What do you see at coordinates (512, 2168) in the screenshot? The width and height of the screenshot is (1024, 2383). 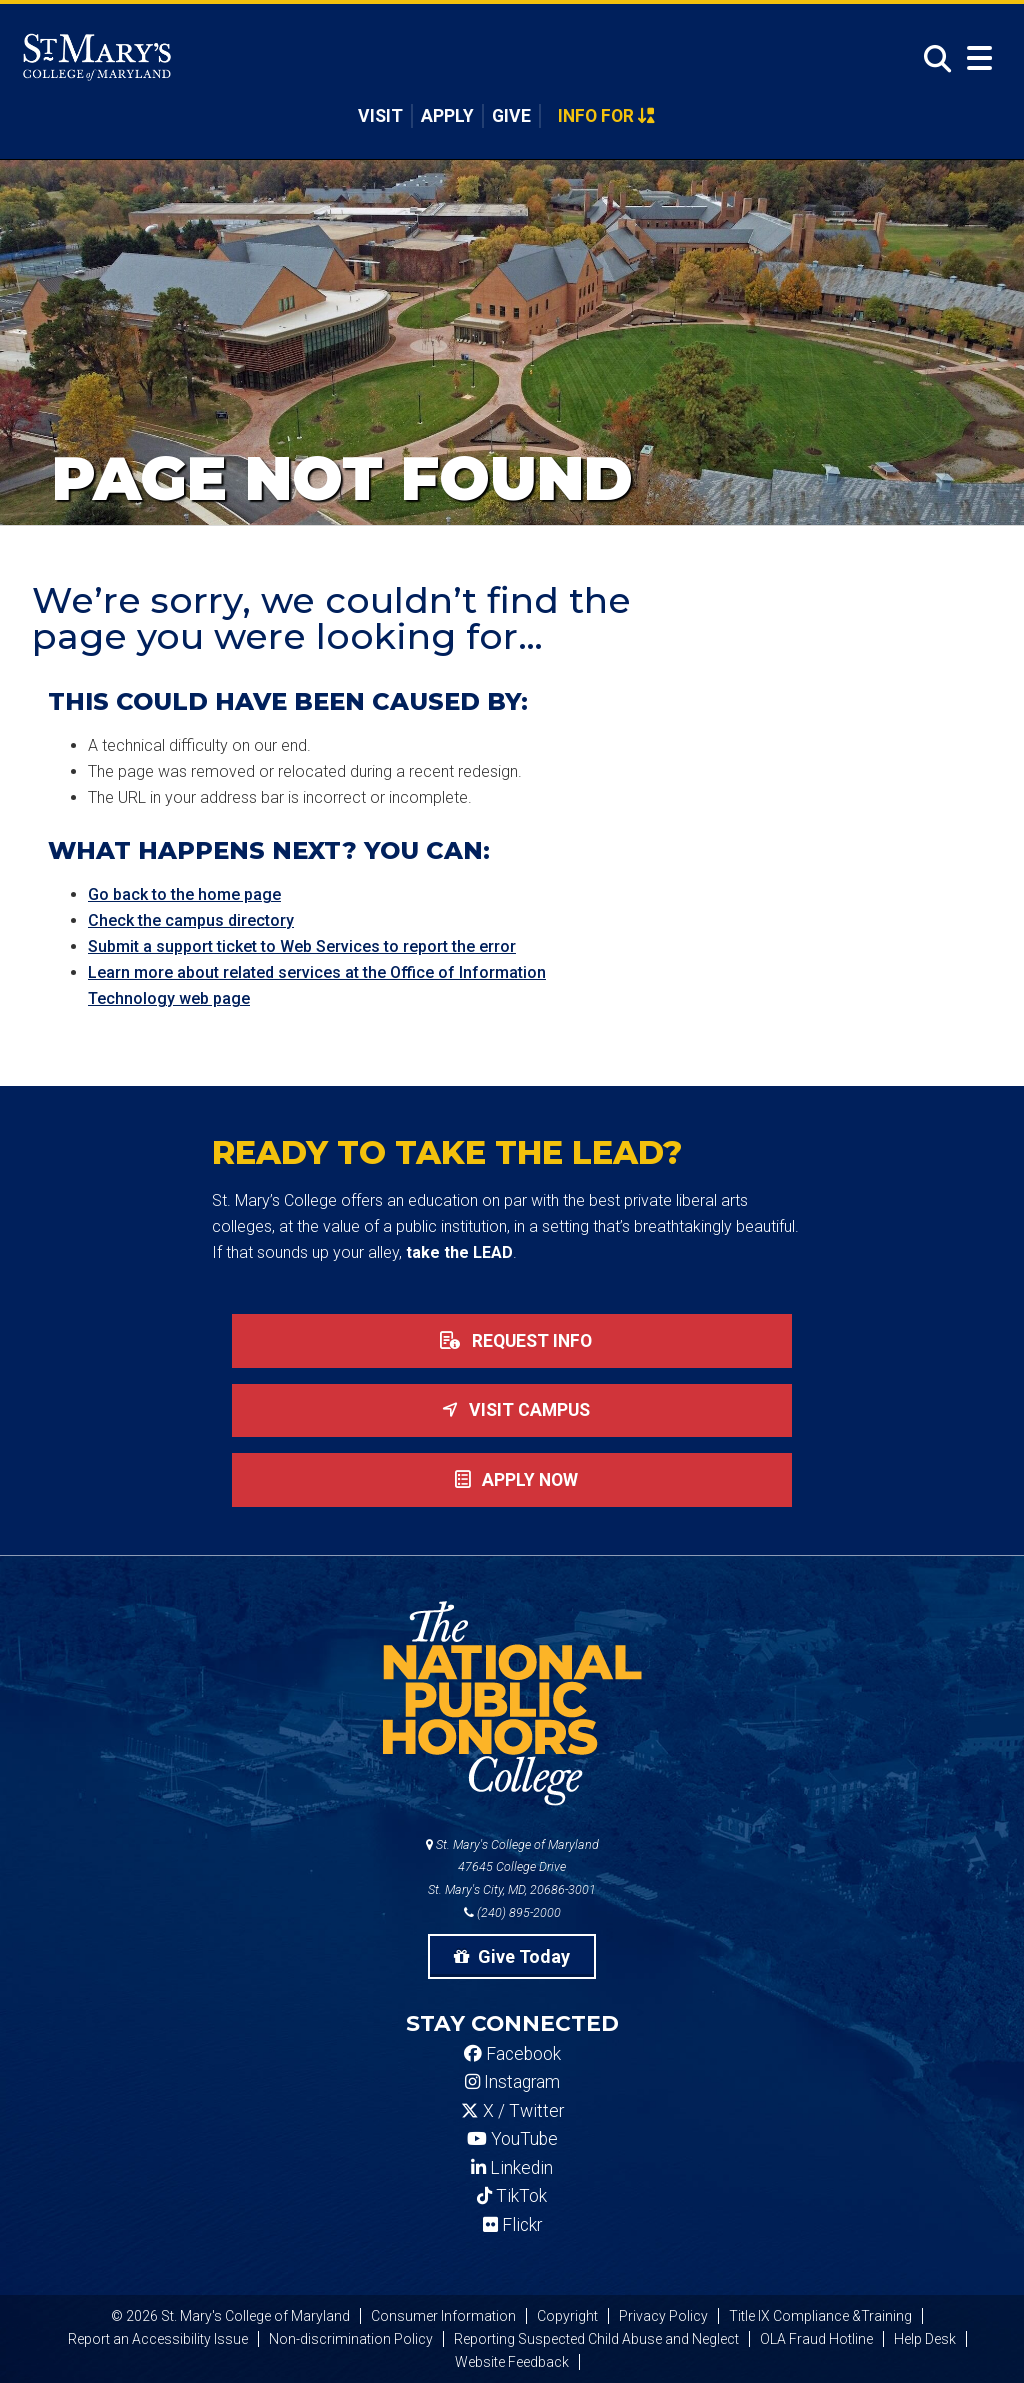 I see `Linkedin [SMCM Linkedin Account]` at bounding box center [512, 2168].